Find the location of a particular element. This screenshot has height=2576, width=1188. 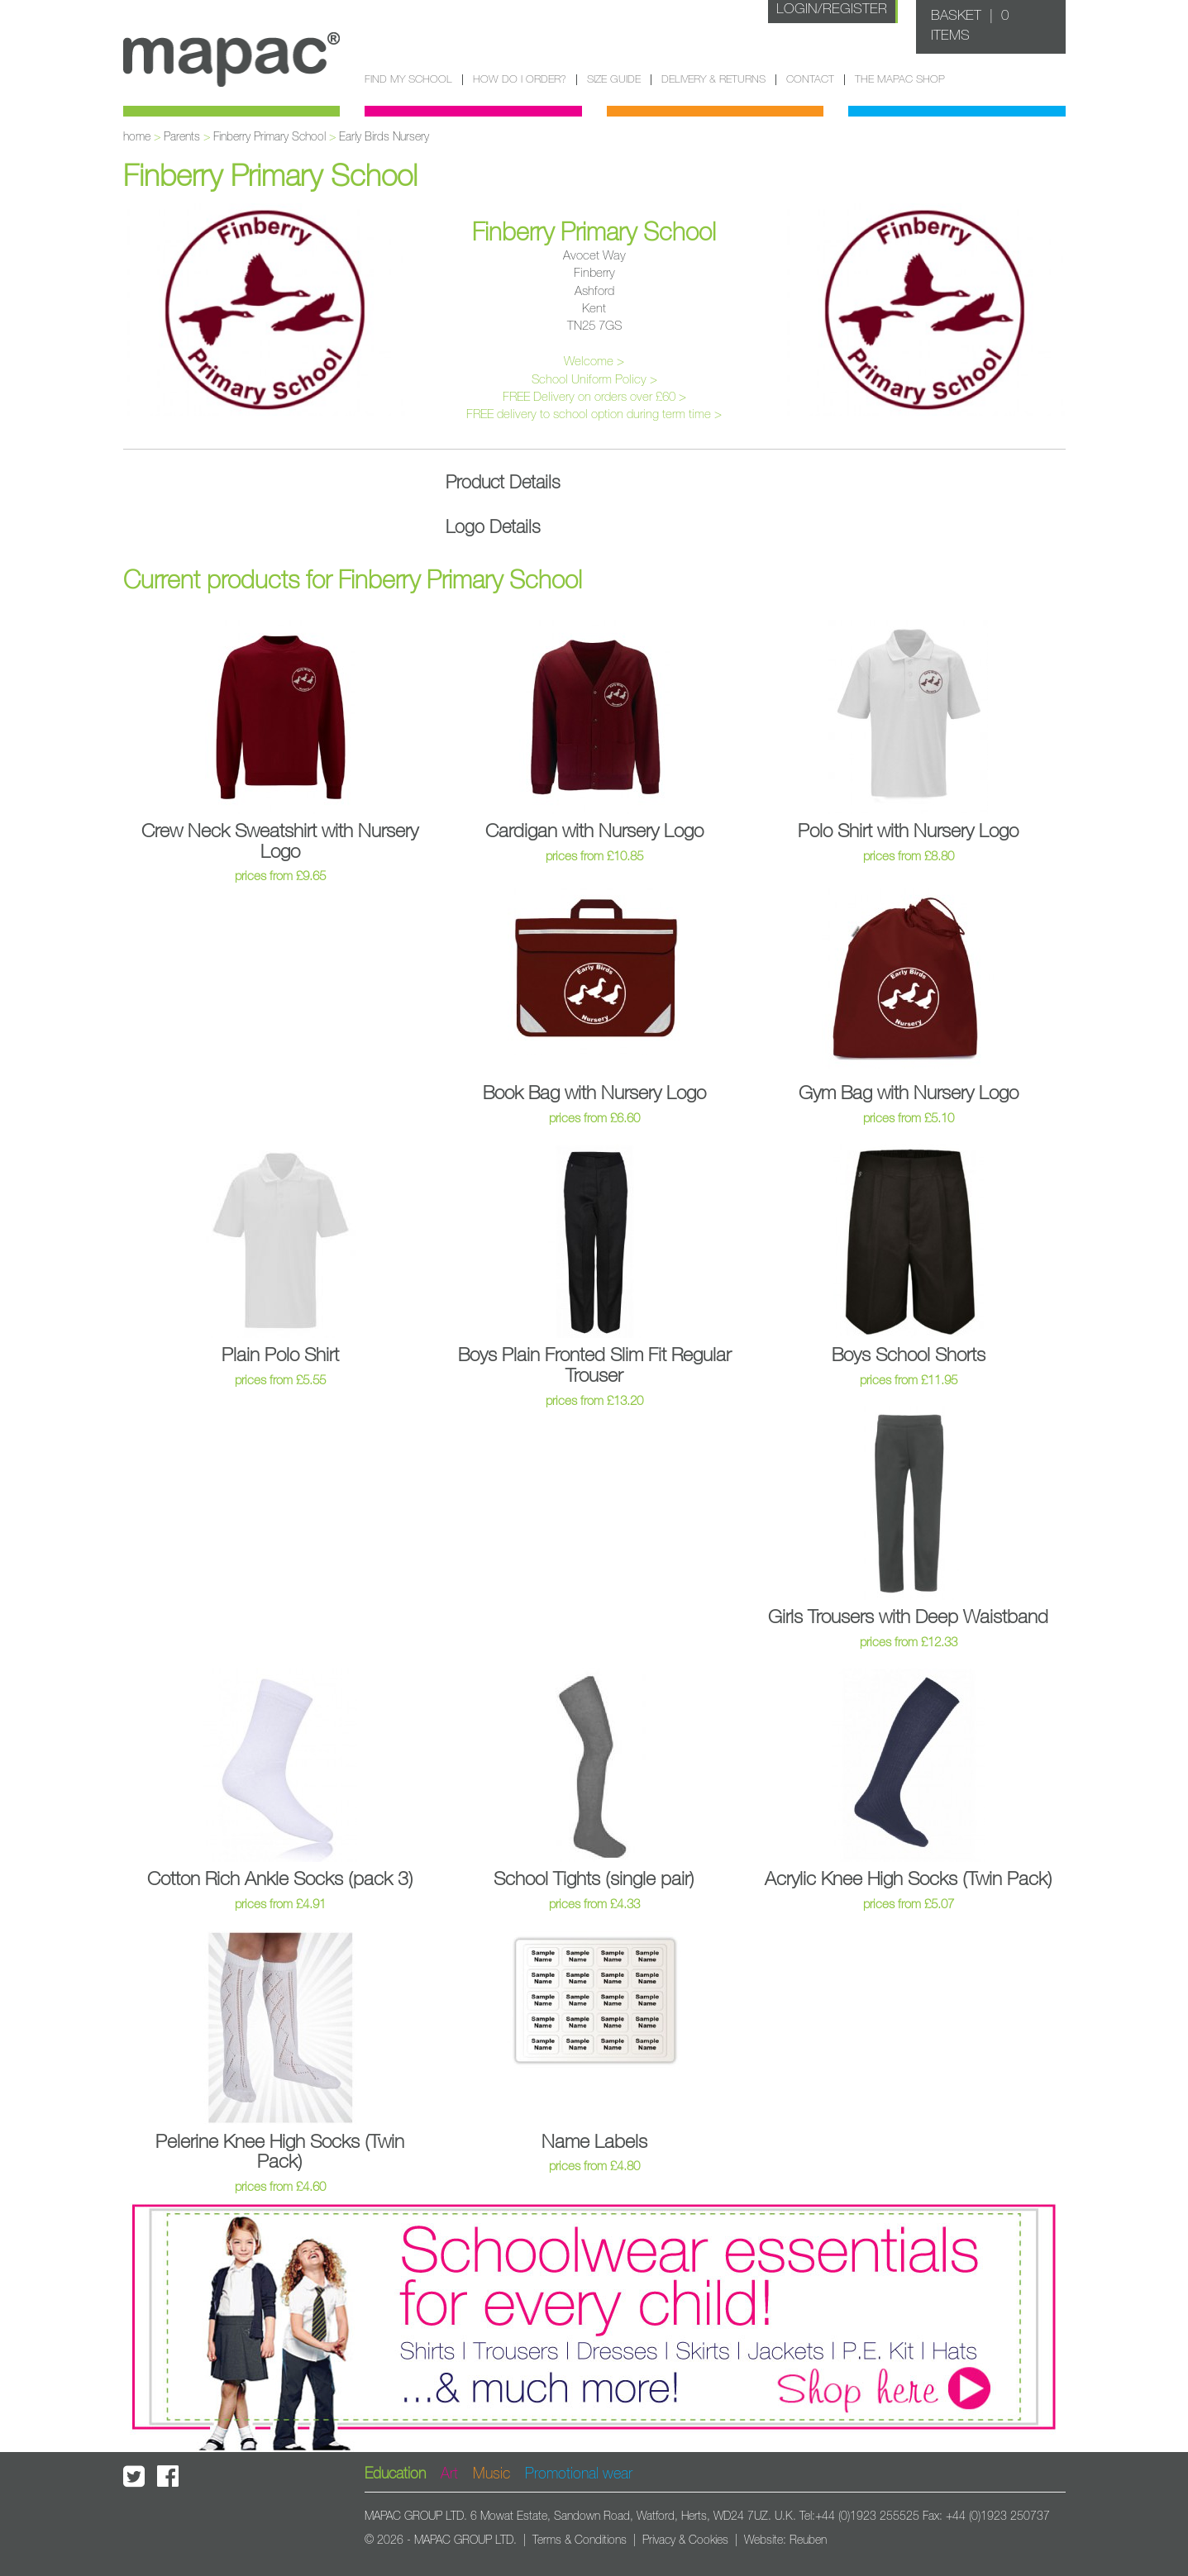

Promotional wear is located at coordinates (578, 2474).